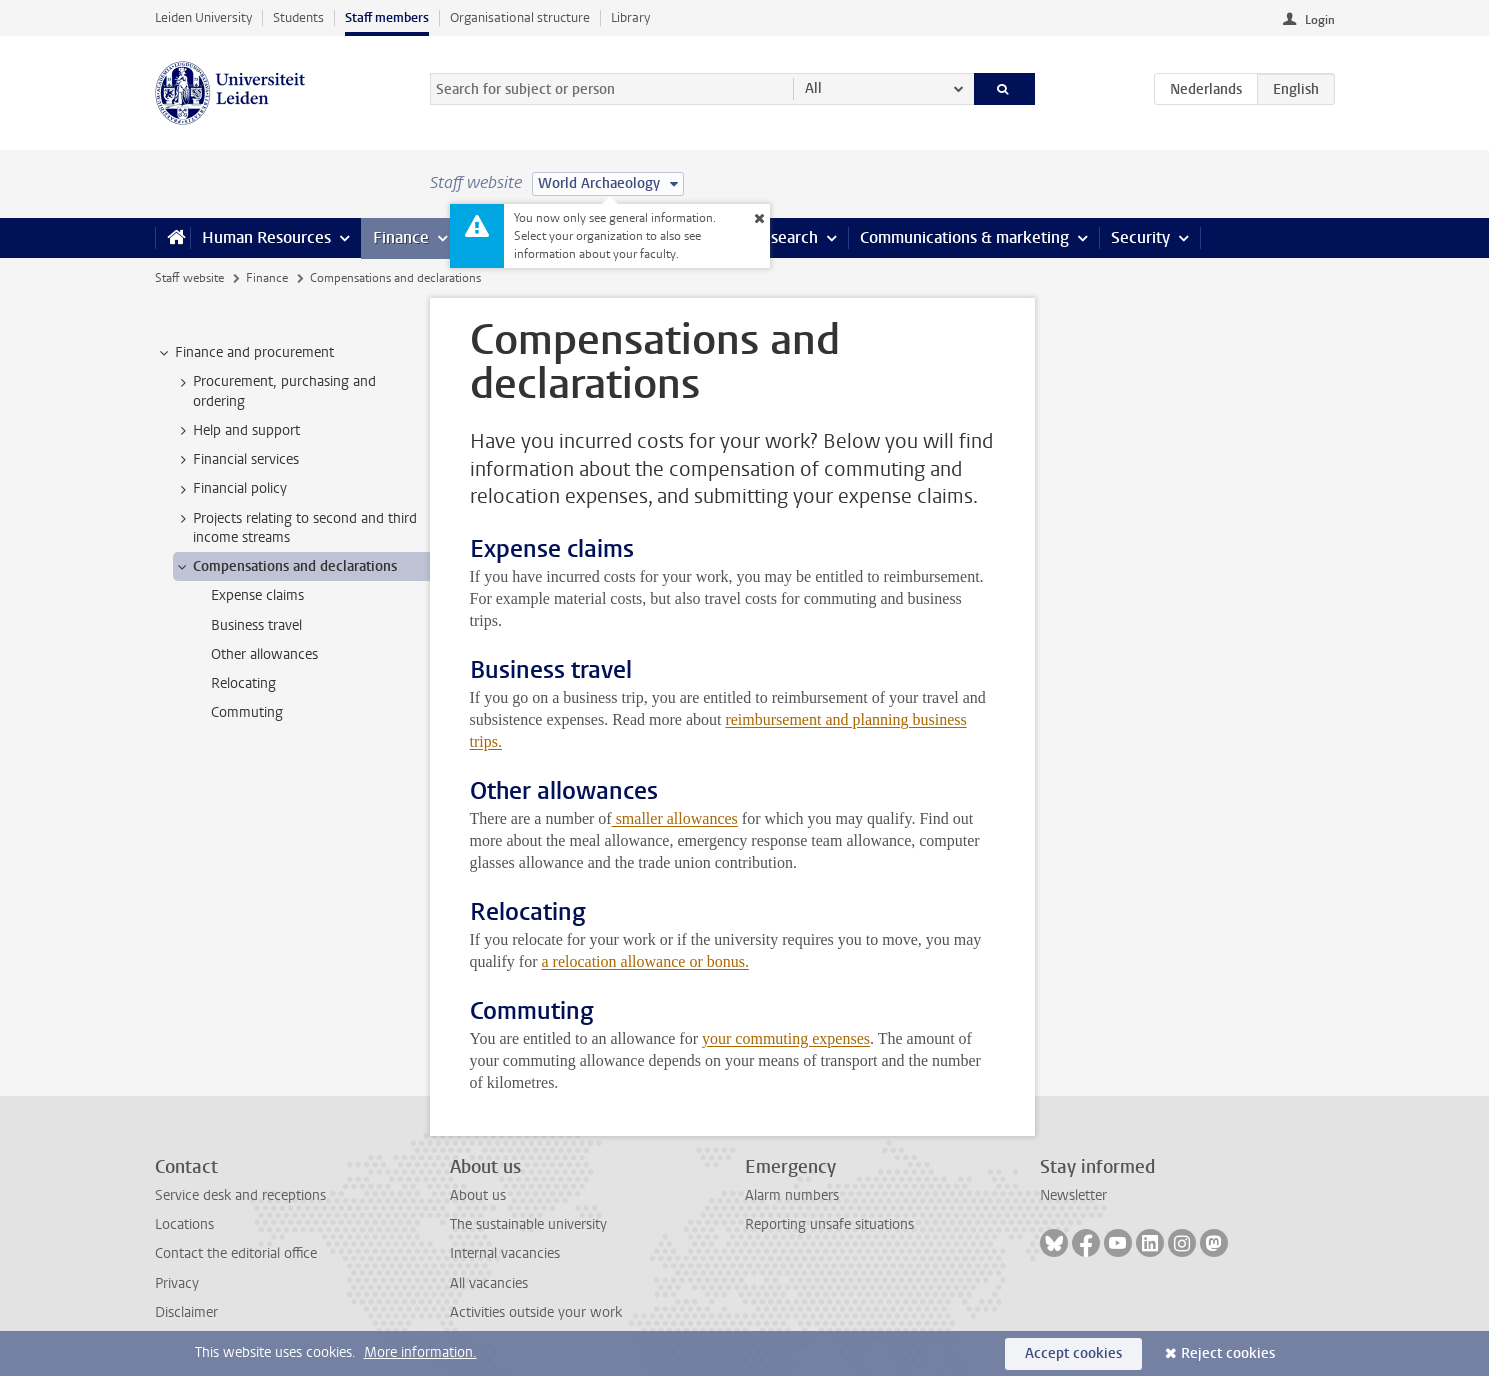  What do you see at coordinates (236, 1253) in the screenshot?
I see `Contact the editorial office` at bounding box center [236, 1253].